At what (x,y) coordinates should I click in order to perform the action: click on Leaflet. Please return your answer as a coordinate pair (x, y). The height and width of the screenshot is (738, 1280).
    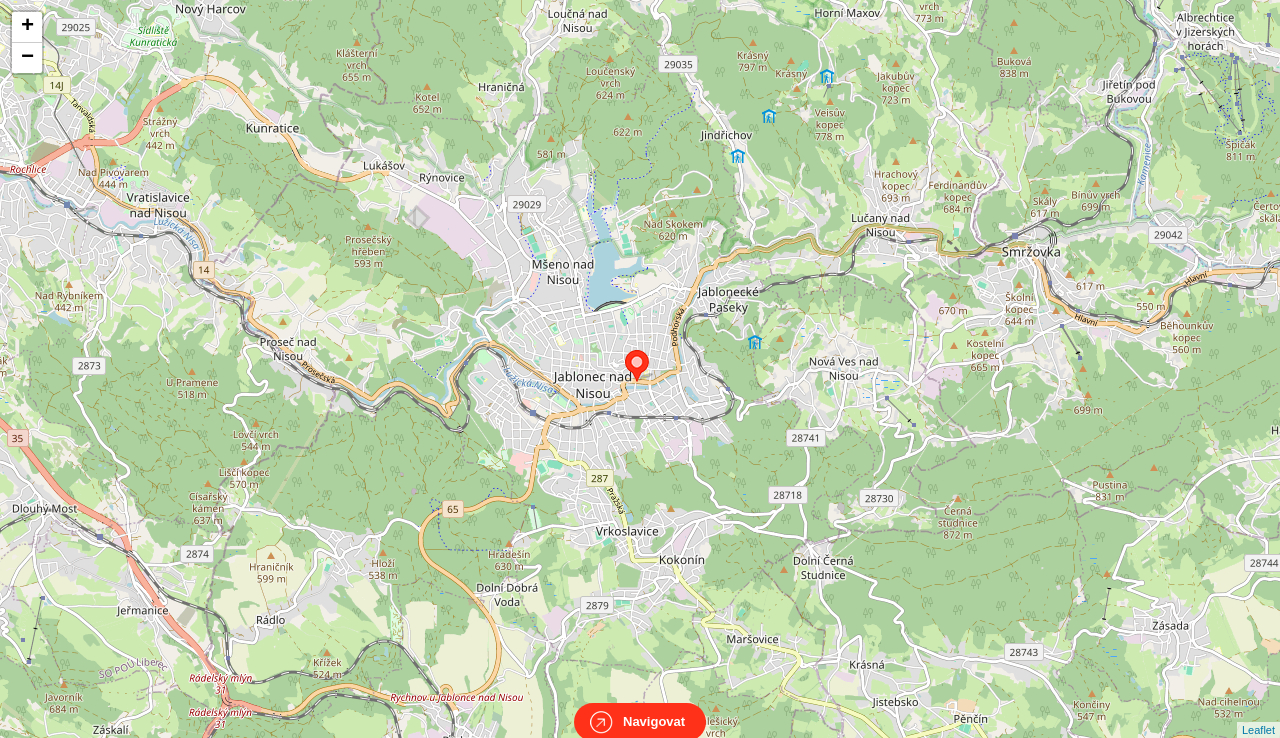
    Looking at the image, I should click on (1258, 712).